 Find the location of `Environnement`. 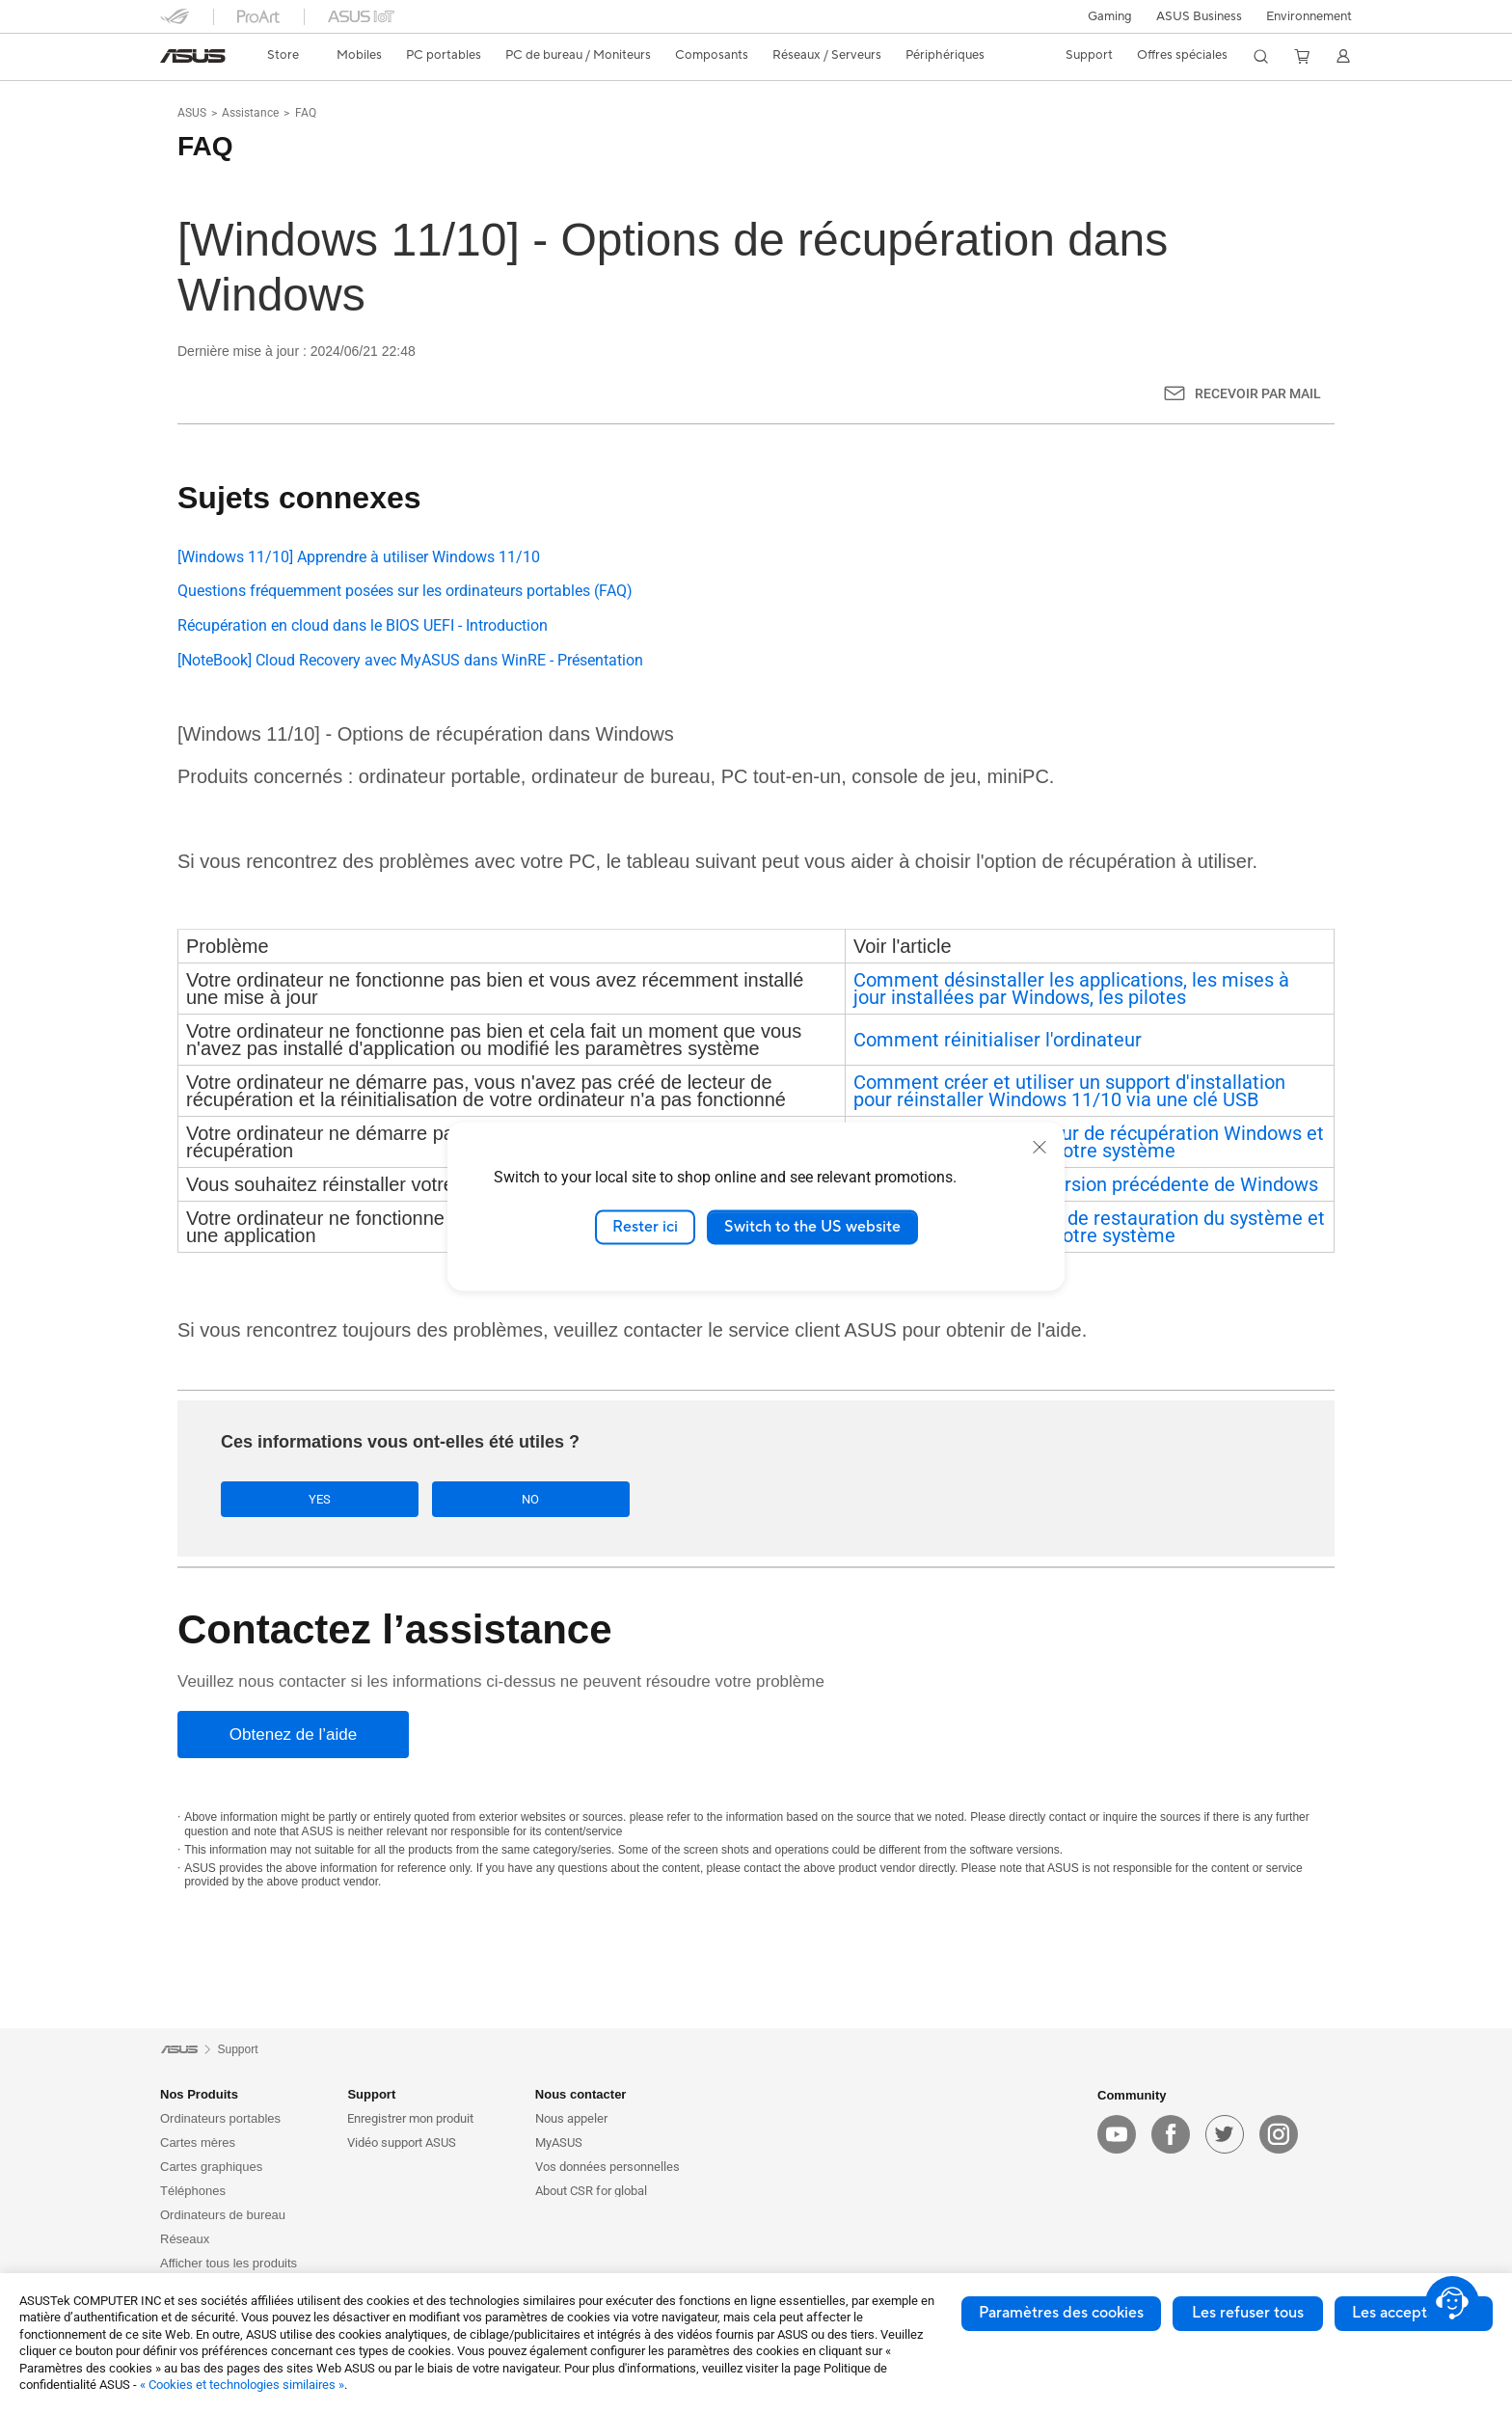

Environnement is located at coordinates (1309, 16).